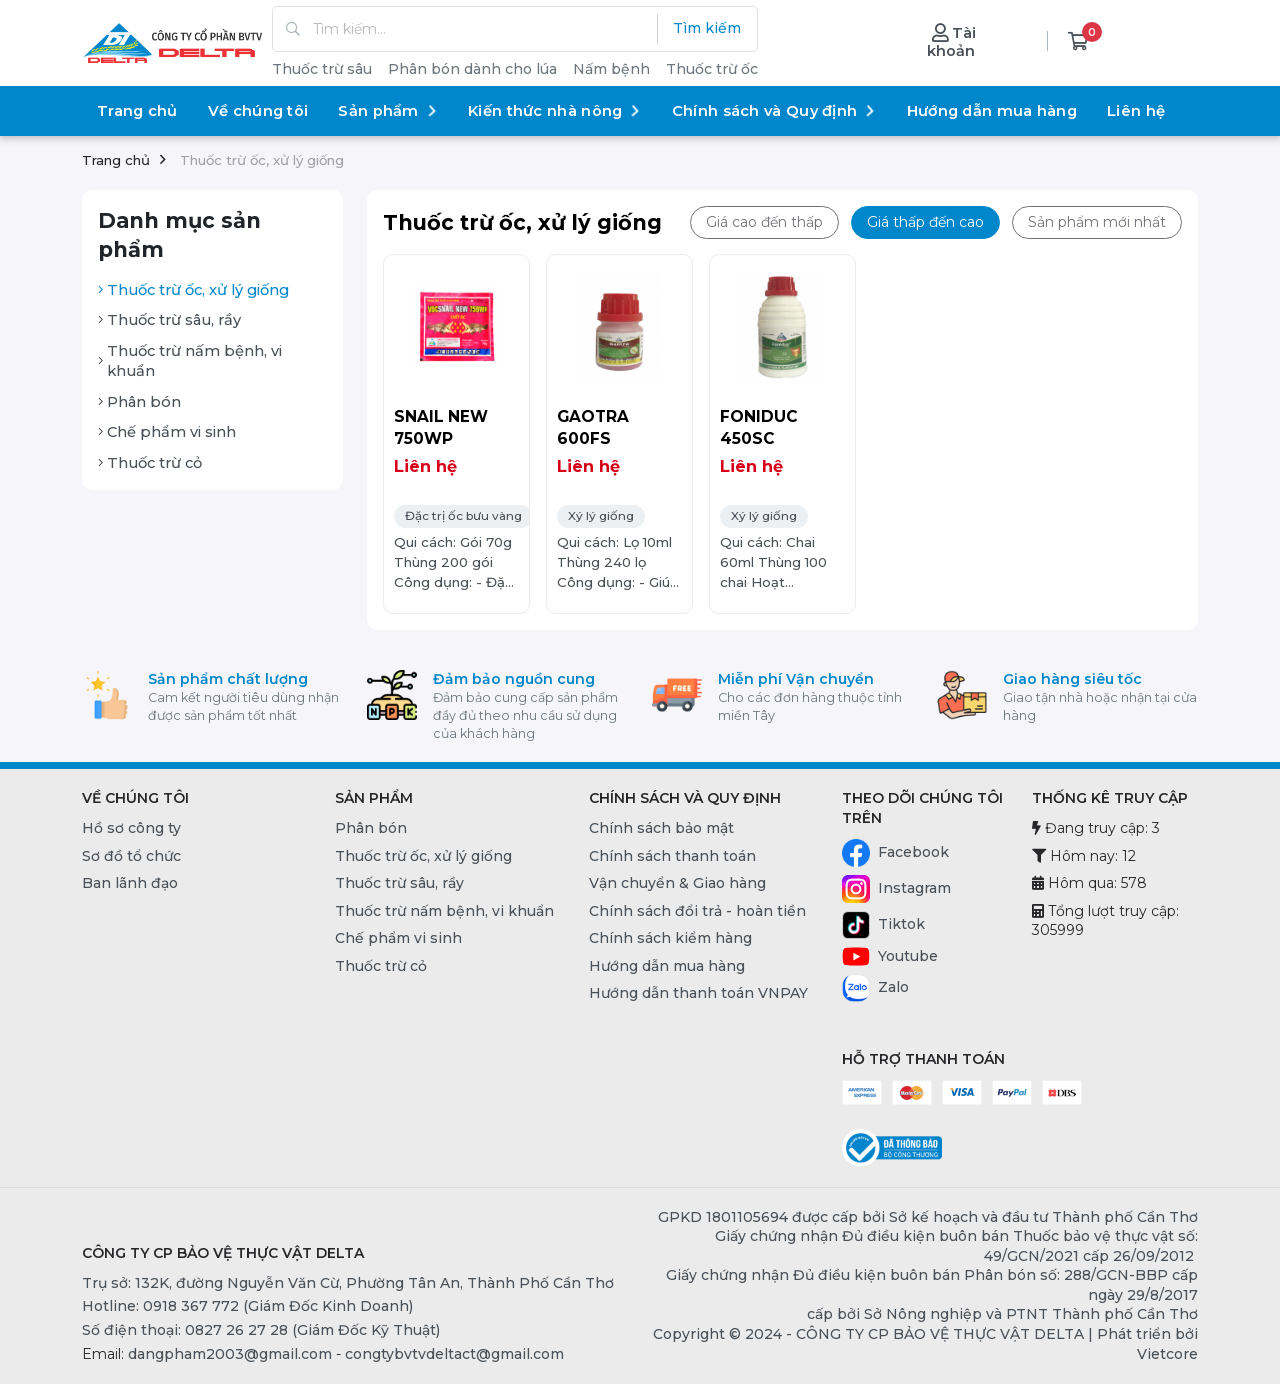 This screenshot has height=1384, width=1280. I want to click on Thuốc trừ ốc, so click(712, 69).